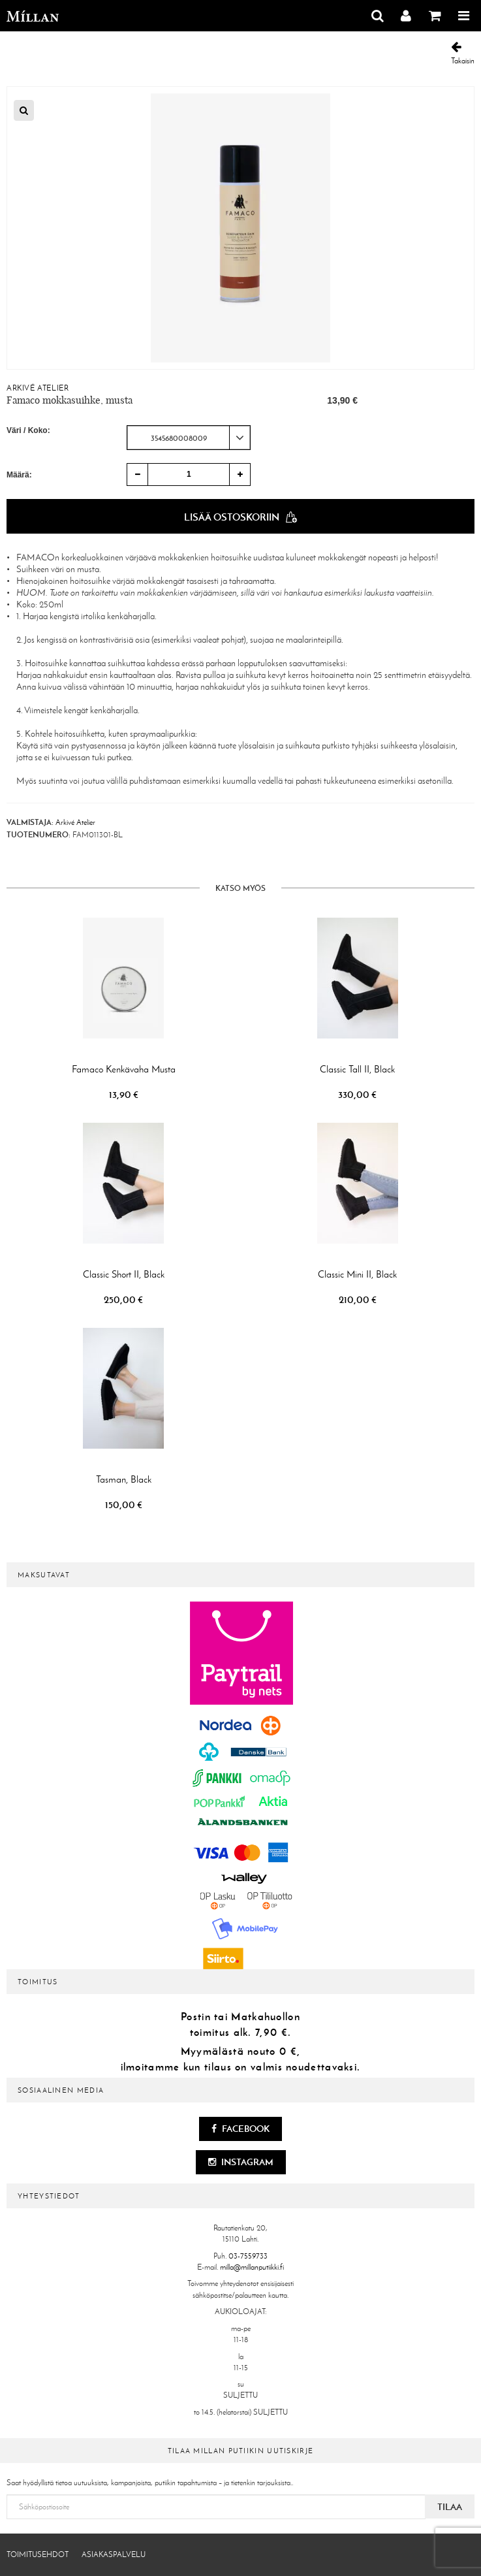  What do you see at coordinates (252, 2267) in the screenshot?
I see `milla@millanputiikki.fi` at bounding box center [252, 2267].